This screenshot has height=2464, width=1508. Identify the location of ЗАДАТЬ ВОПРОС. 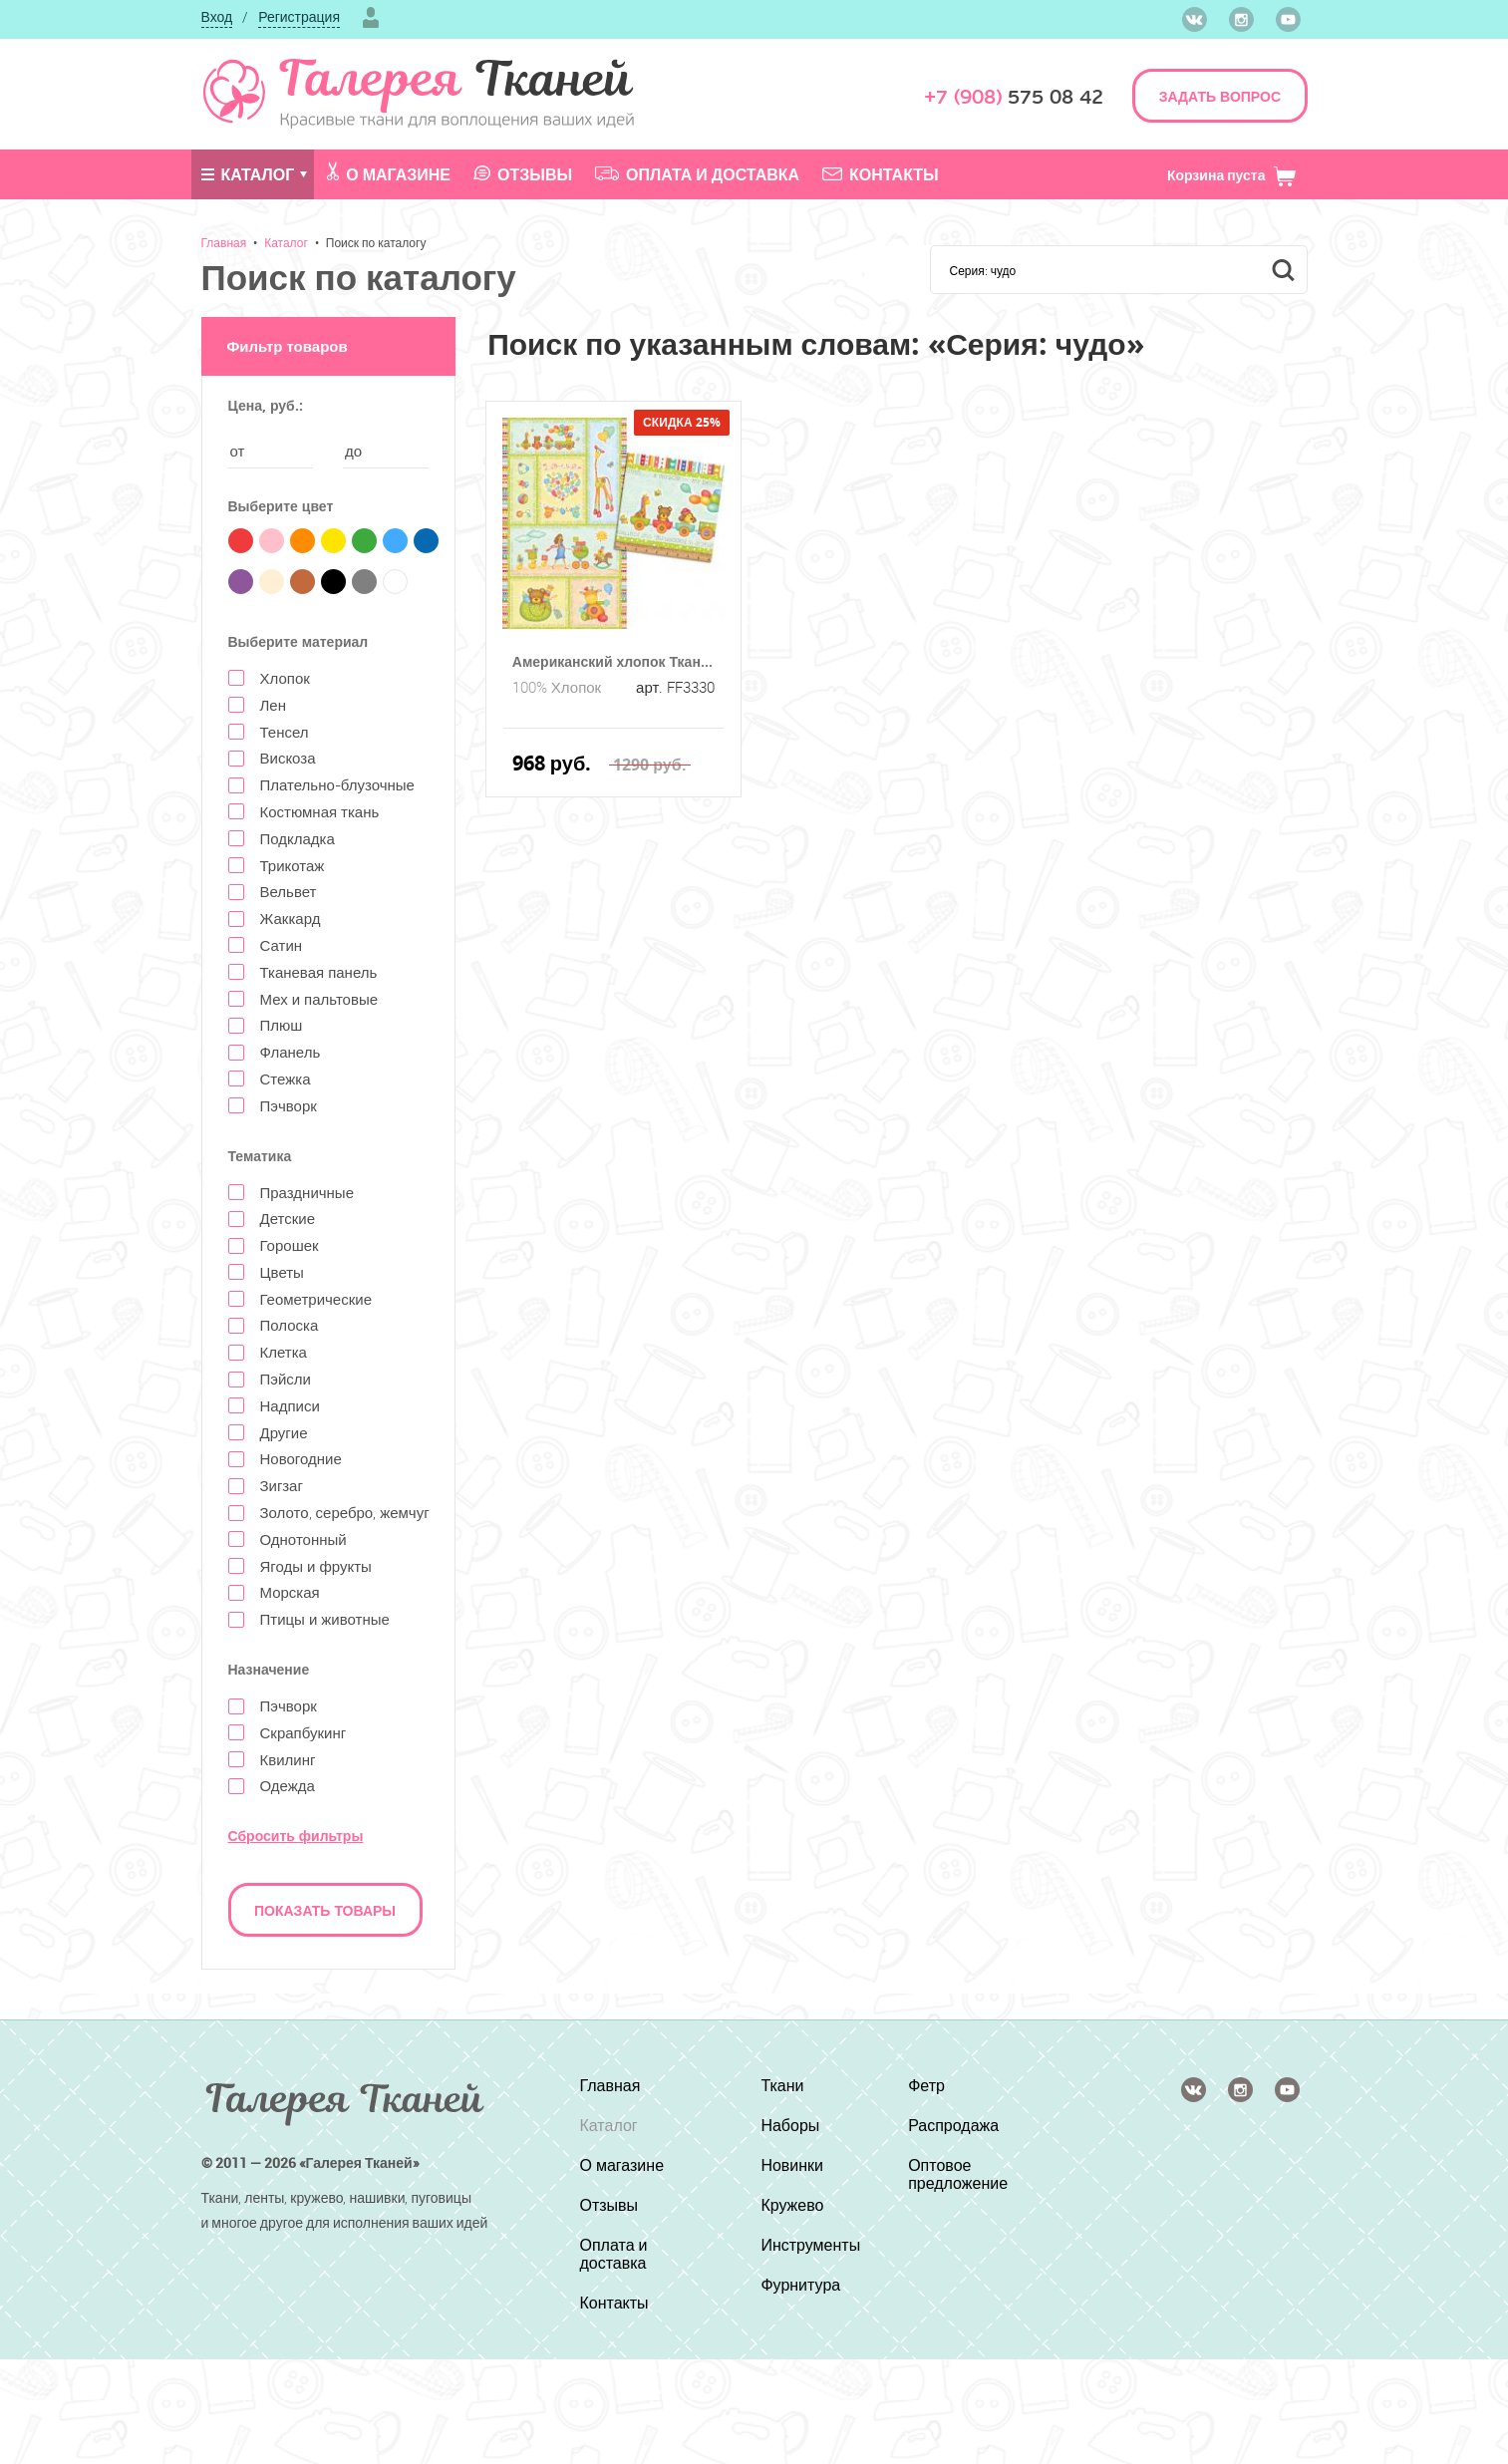
(1220, 96).